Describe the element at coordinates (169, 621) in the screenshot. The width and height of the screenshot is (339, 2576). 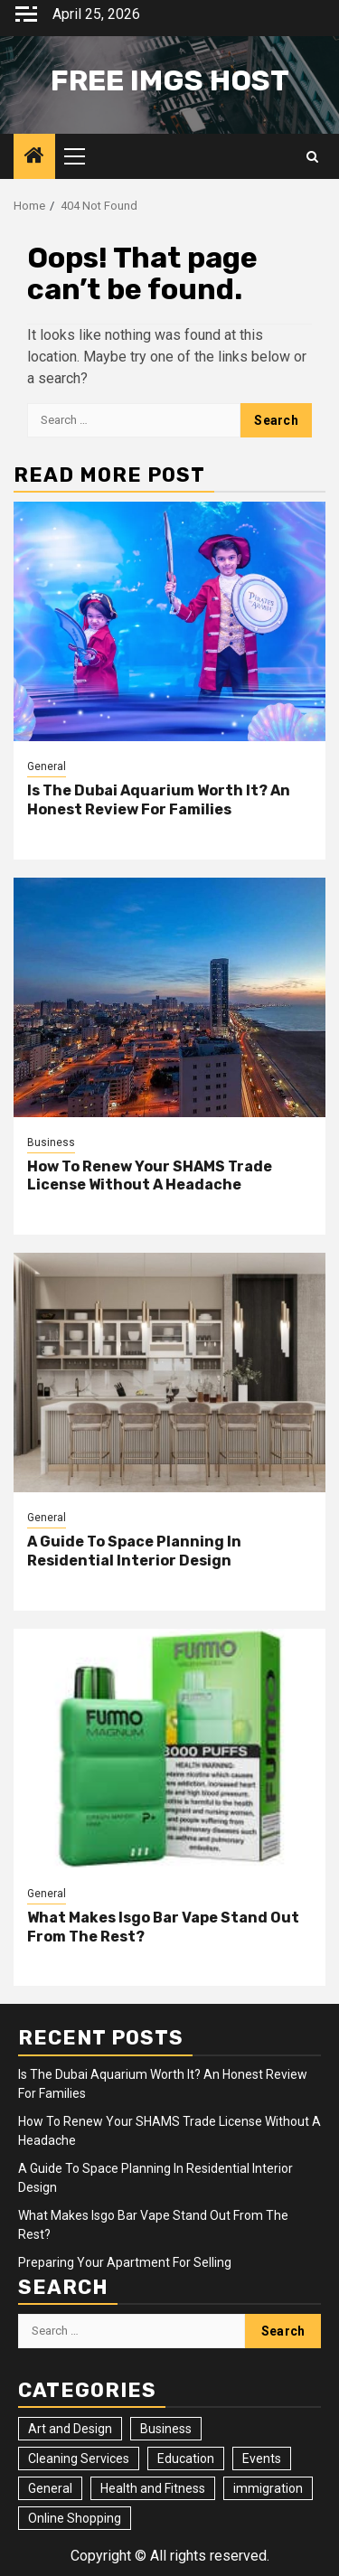
I see `[Is The Dubai Aquarium Worth It? An Honest Review For Families]` at that location.